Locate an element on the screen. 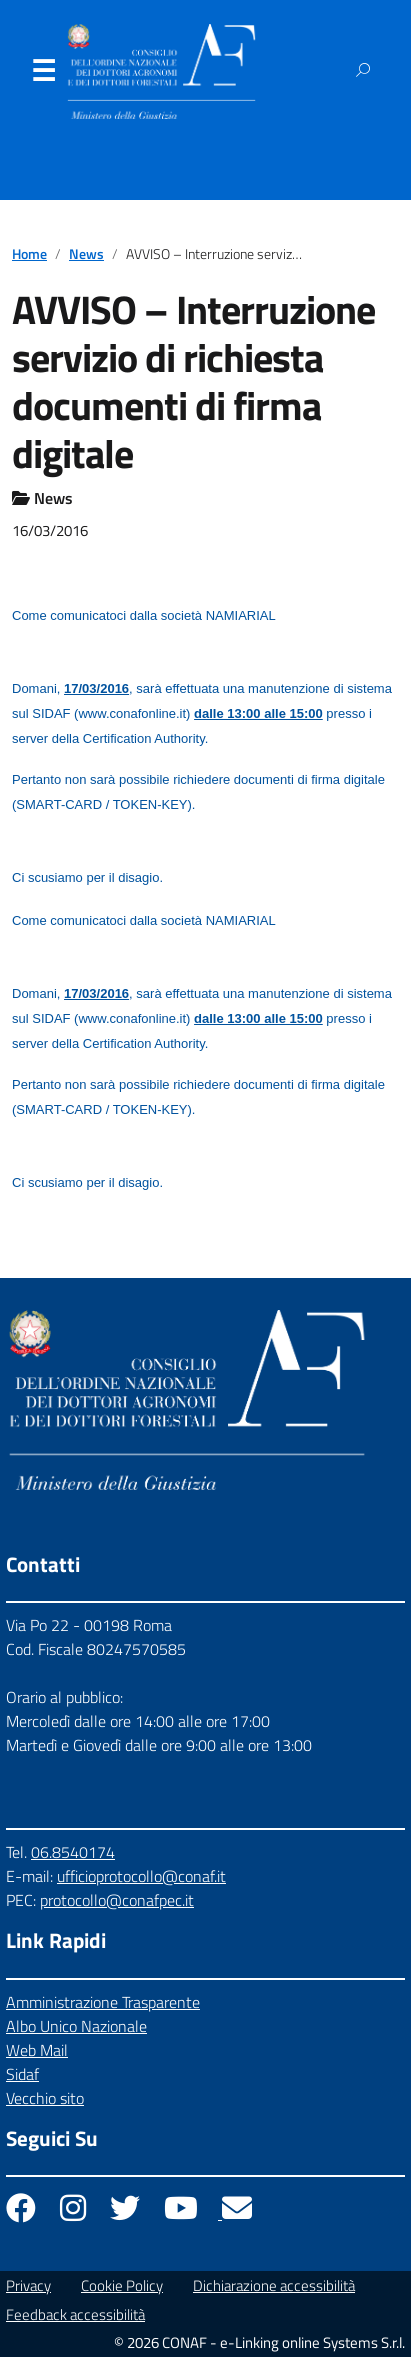 The height and width of the screenshot is (2357, 411). Dichiarazione accessibilità is located at coordinates (274, 2285).